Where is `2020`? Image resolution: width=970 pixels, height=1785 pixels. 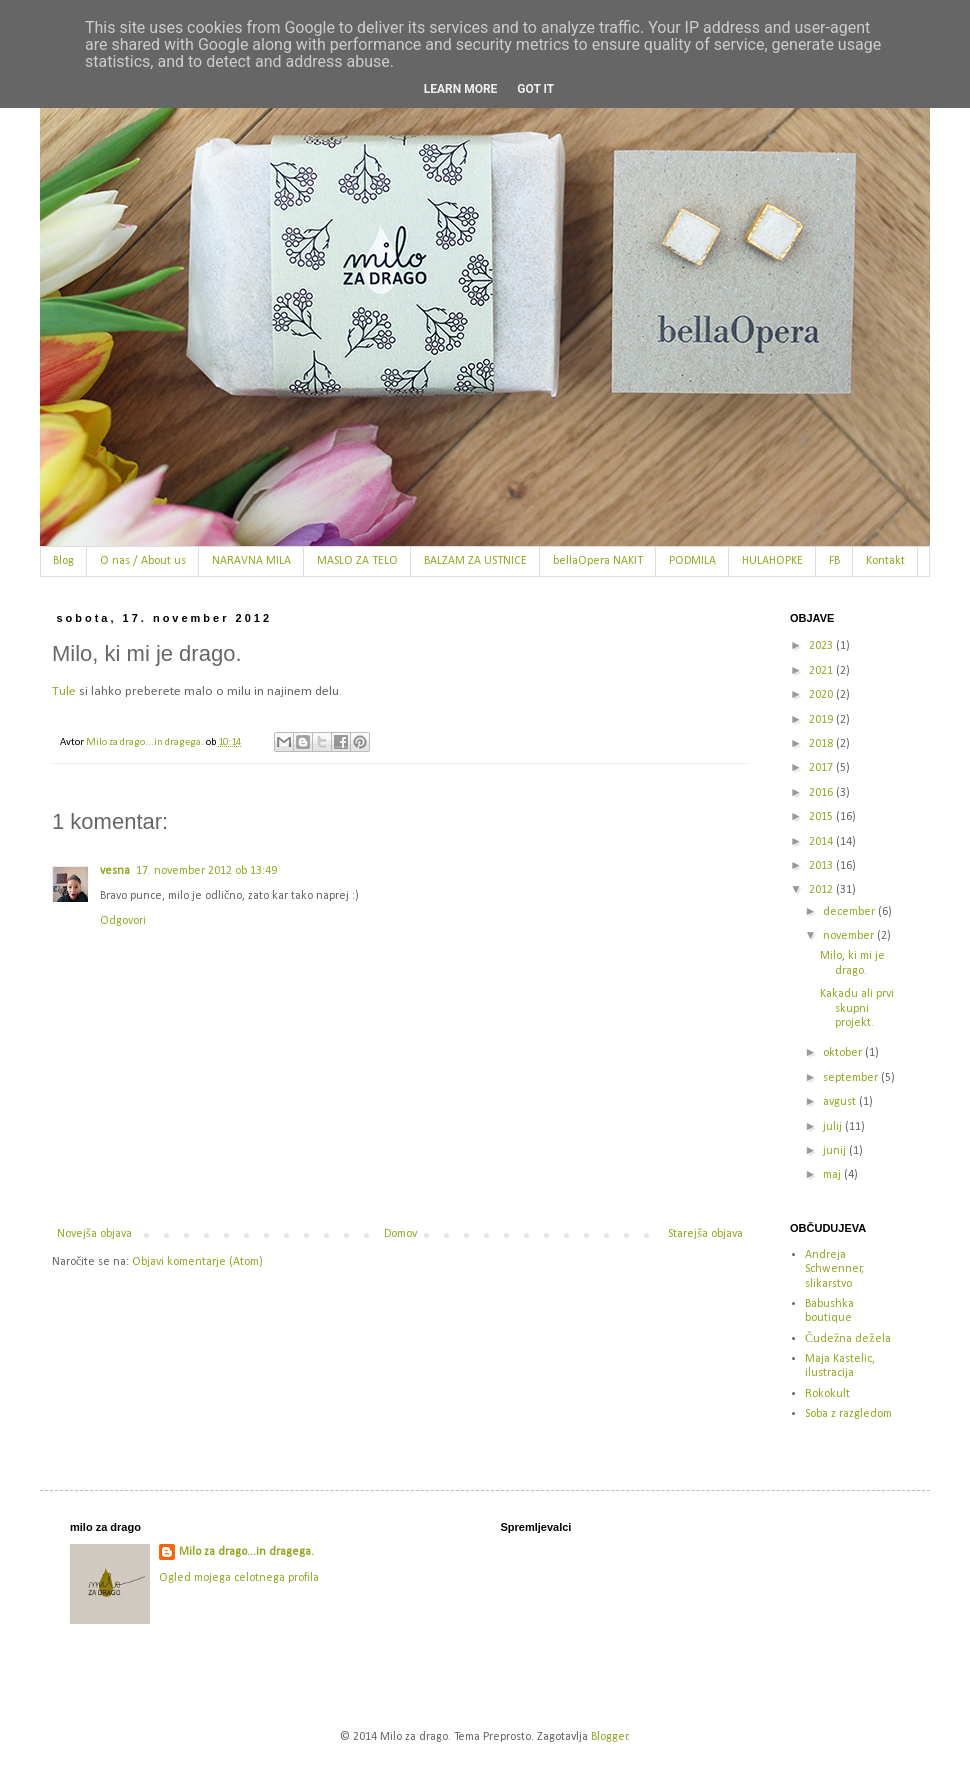
2020 is located at coordinates (822, 695).